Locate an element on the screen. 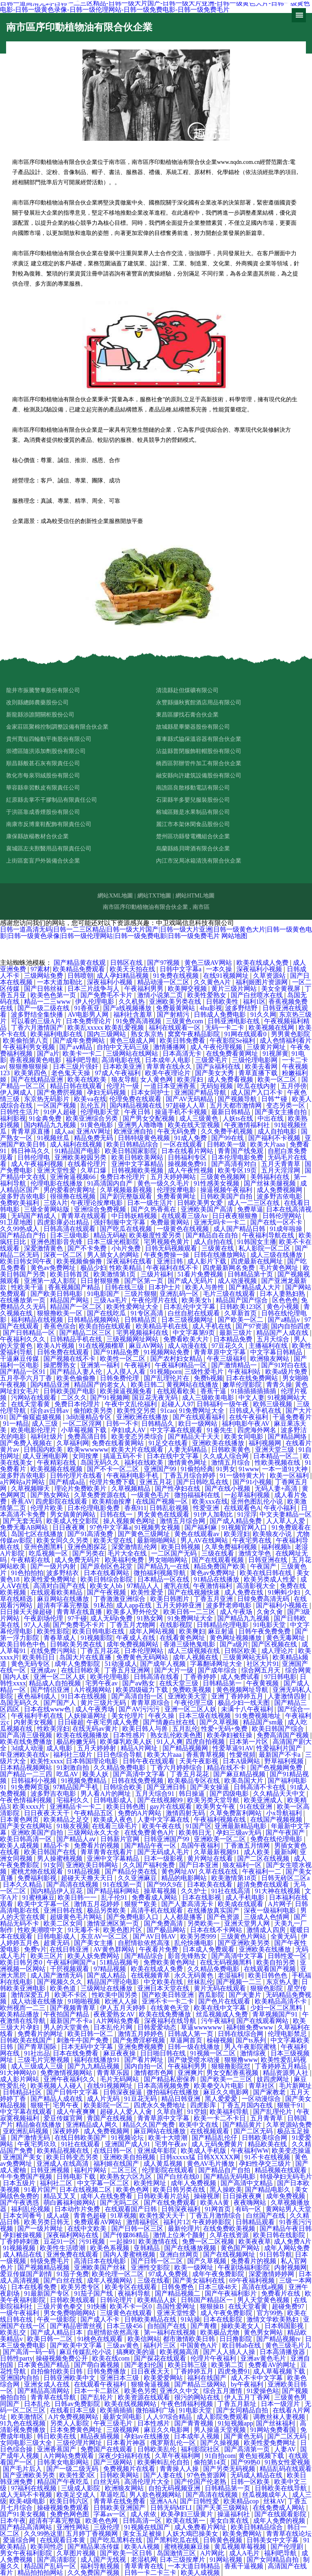 This screenshot has height=2576, width=312. 一区在线观看 is located at coordinates (183, 1144).